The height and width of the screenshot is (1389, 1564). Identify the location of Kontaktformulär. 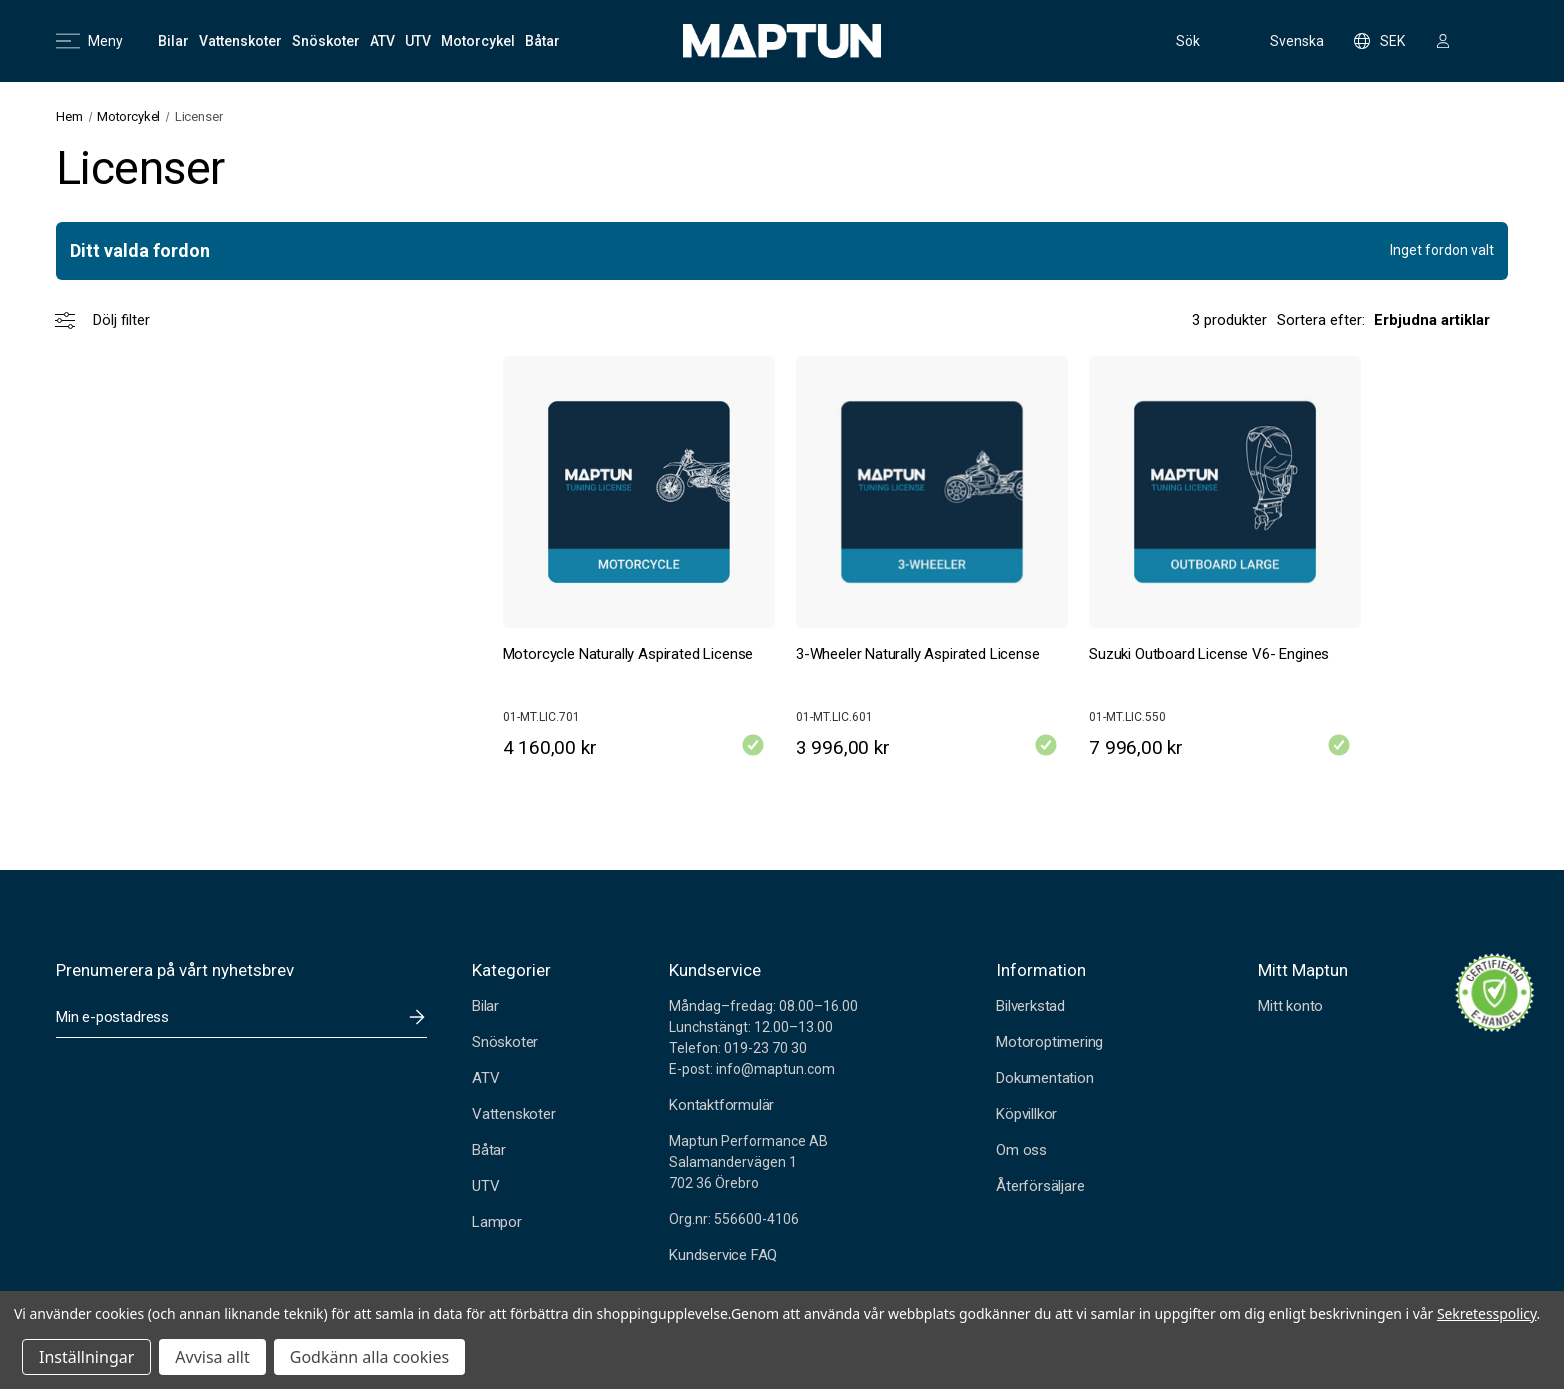
(721, 1105).